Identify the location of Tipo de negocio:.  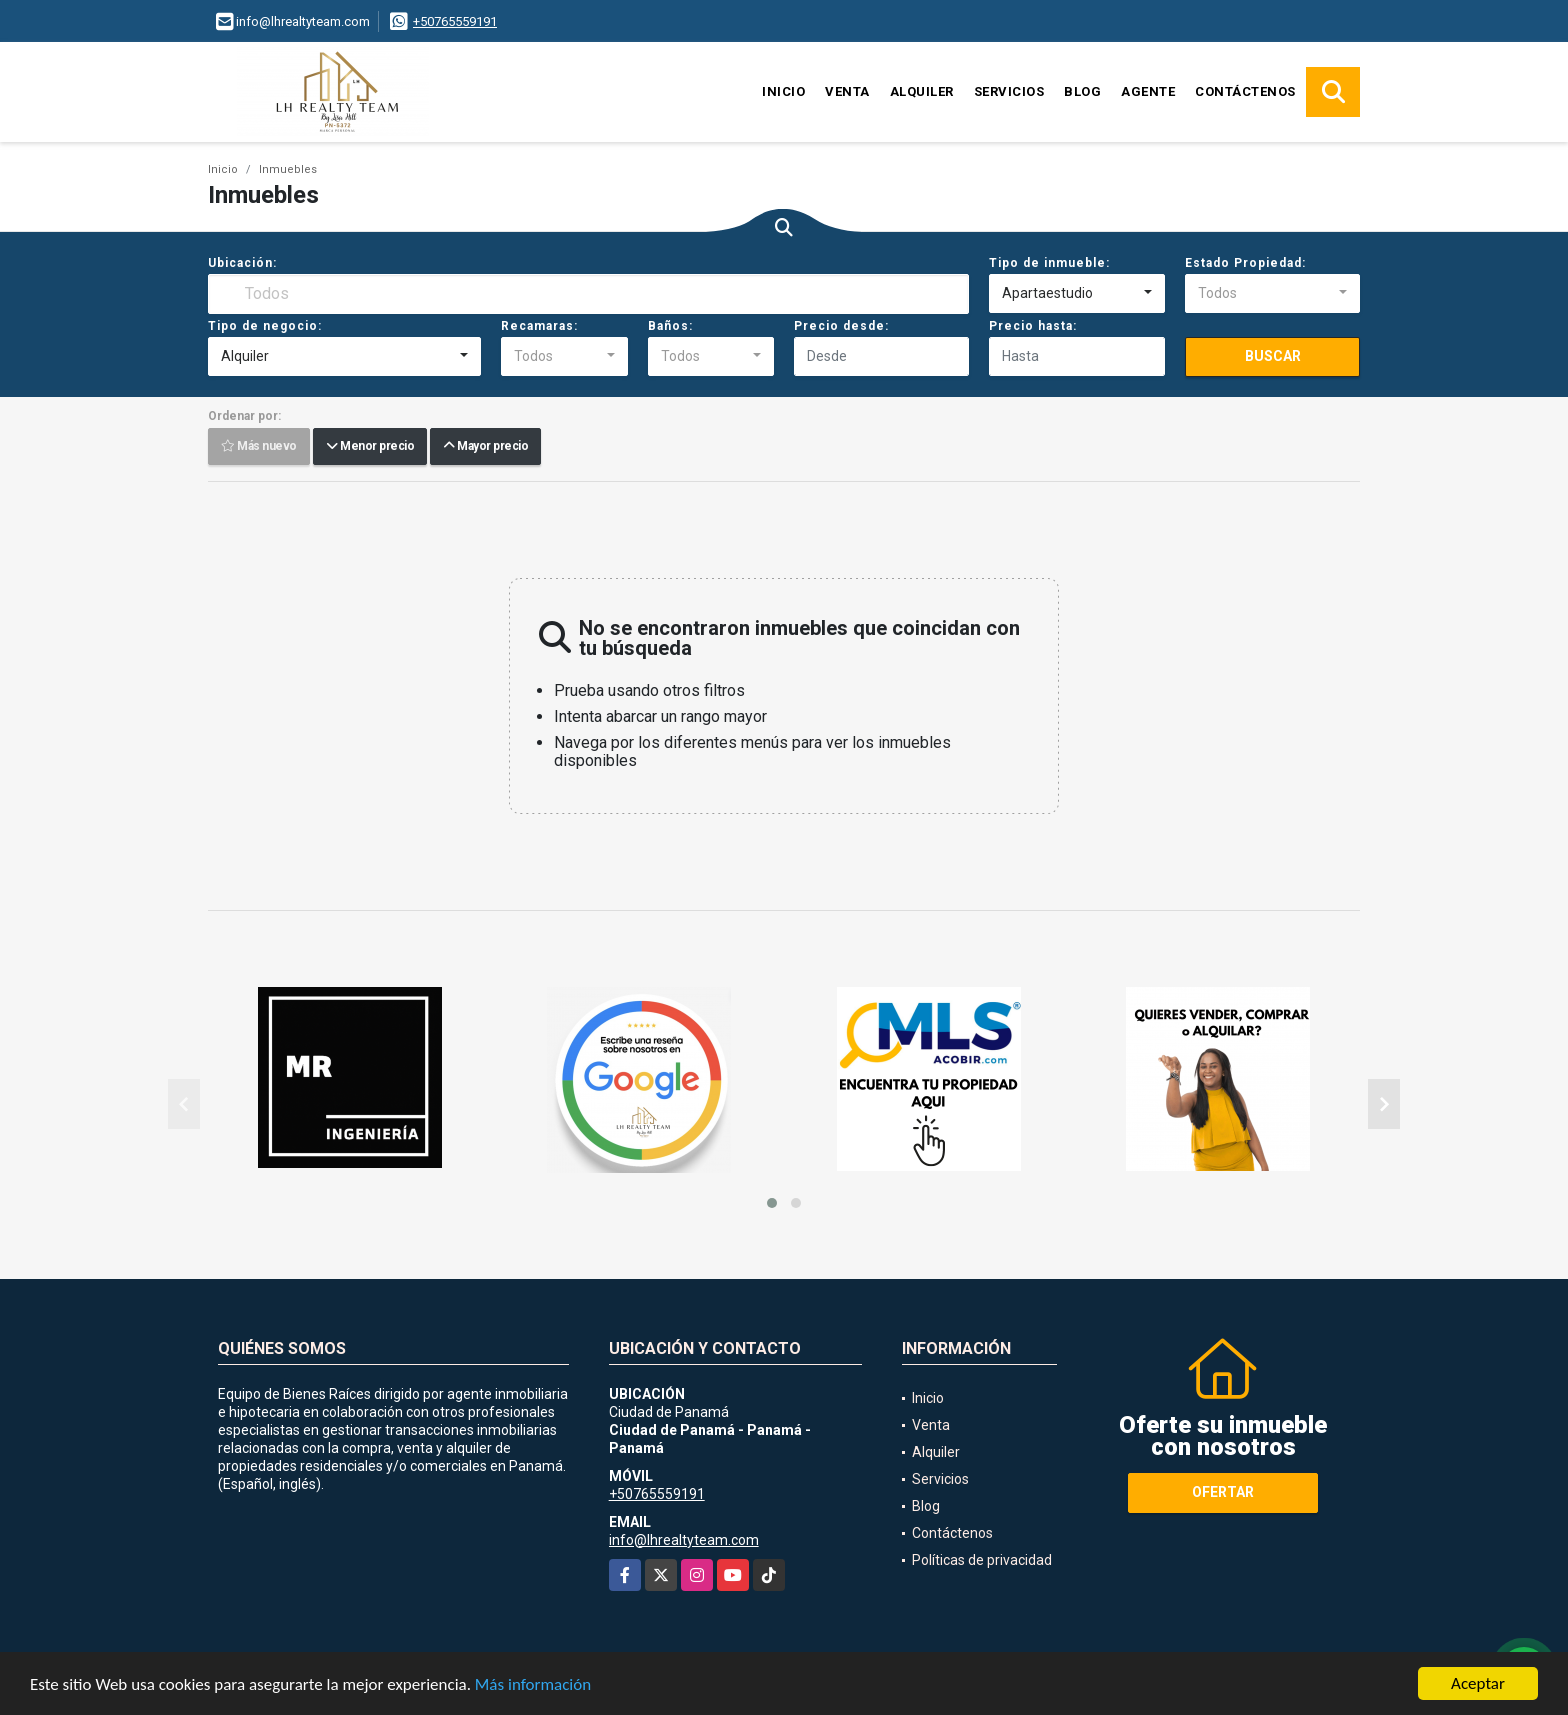
(265, 326).